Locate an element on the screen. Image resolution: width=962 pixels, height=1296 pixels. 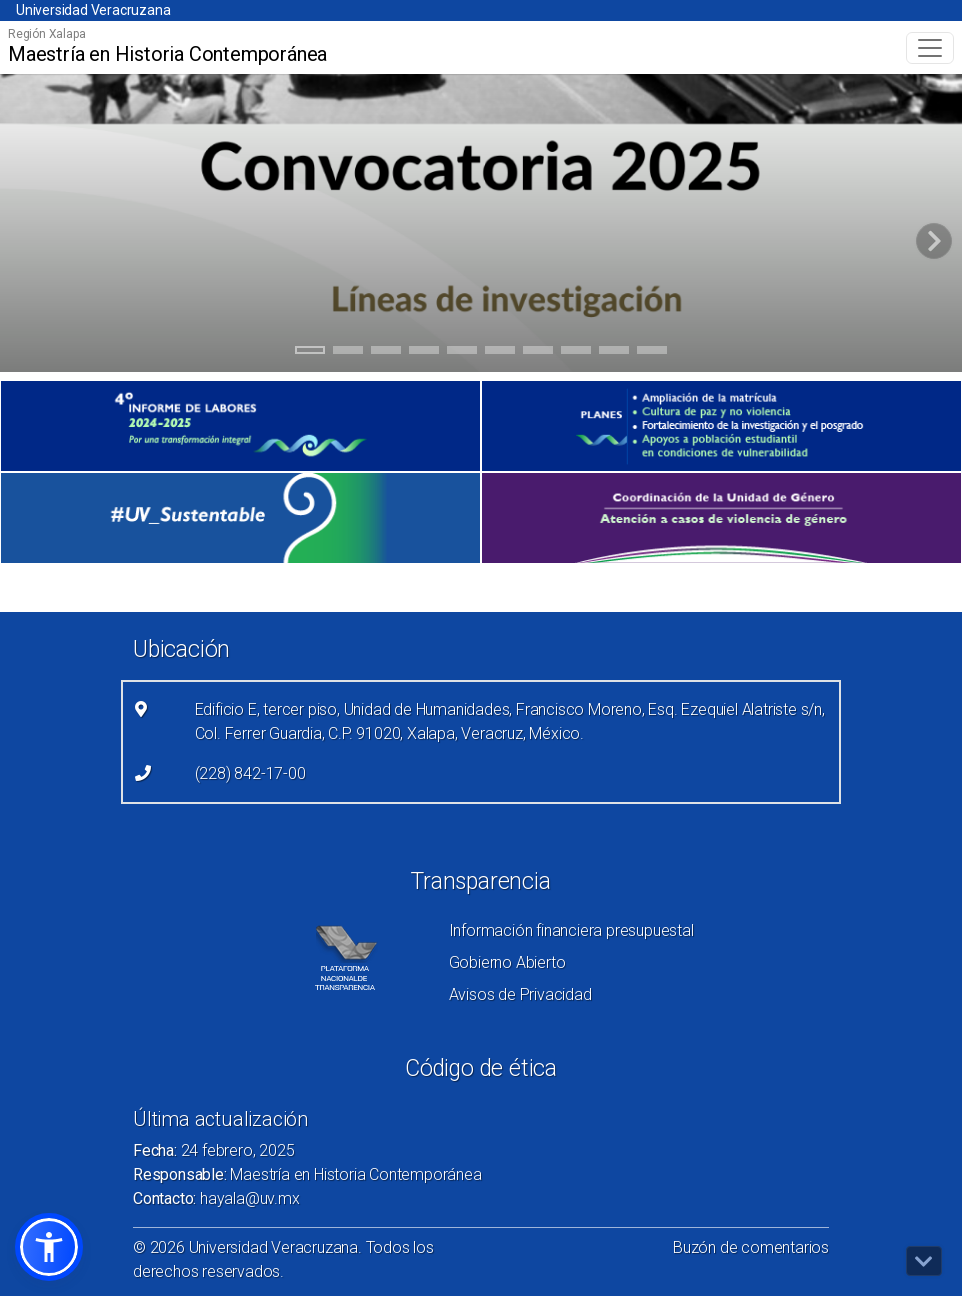
9 [tab] is located at coordinates (614, 353).